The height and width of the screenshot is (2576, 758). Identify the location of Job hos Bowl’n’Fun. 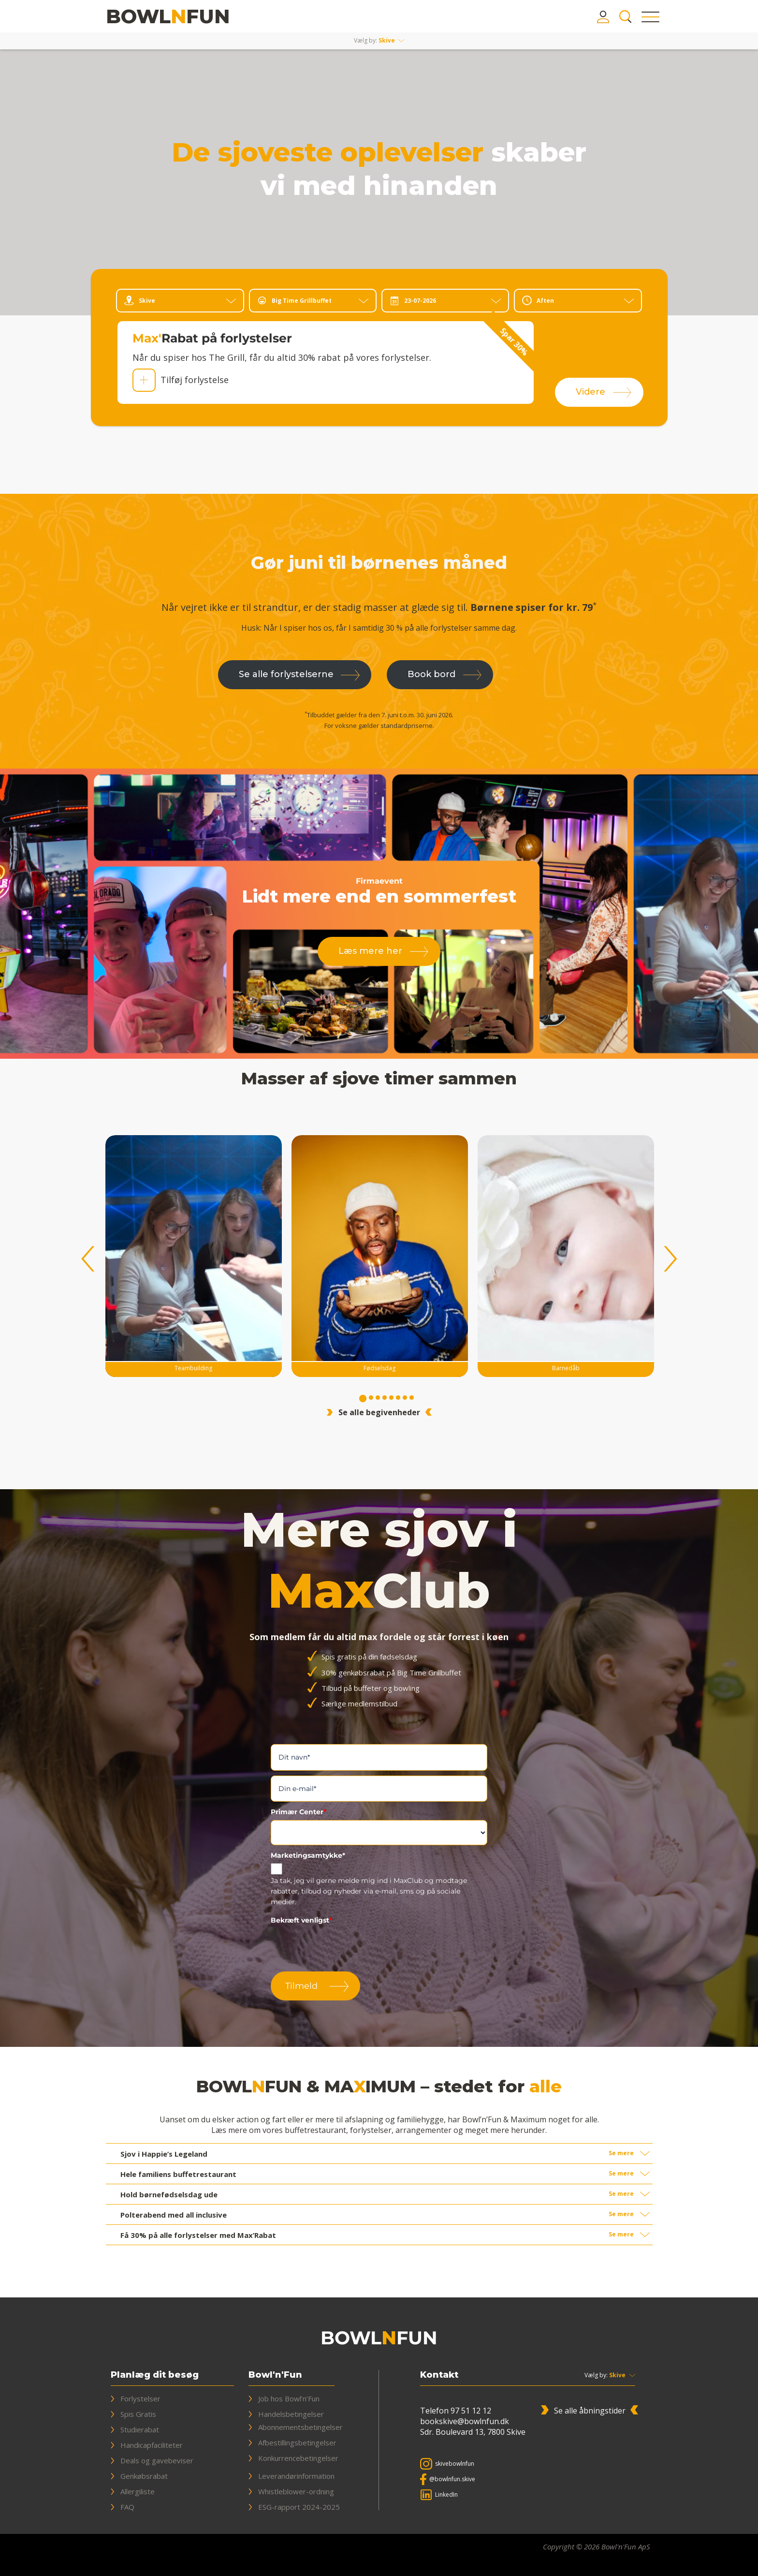
(289, 2398).